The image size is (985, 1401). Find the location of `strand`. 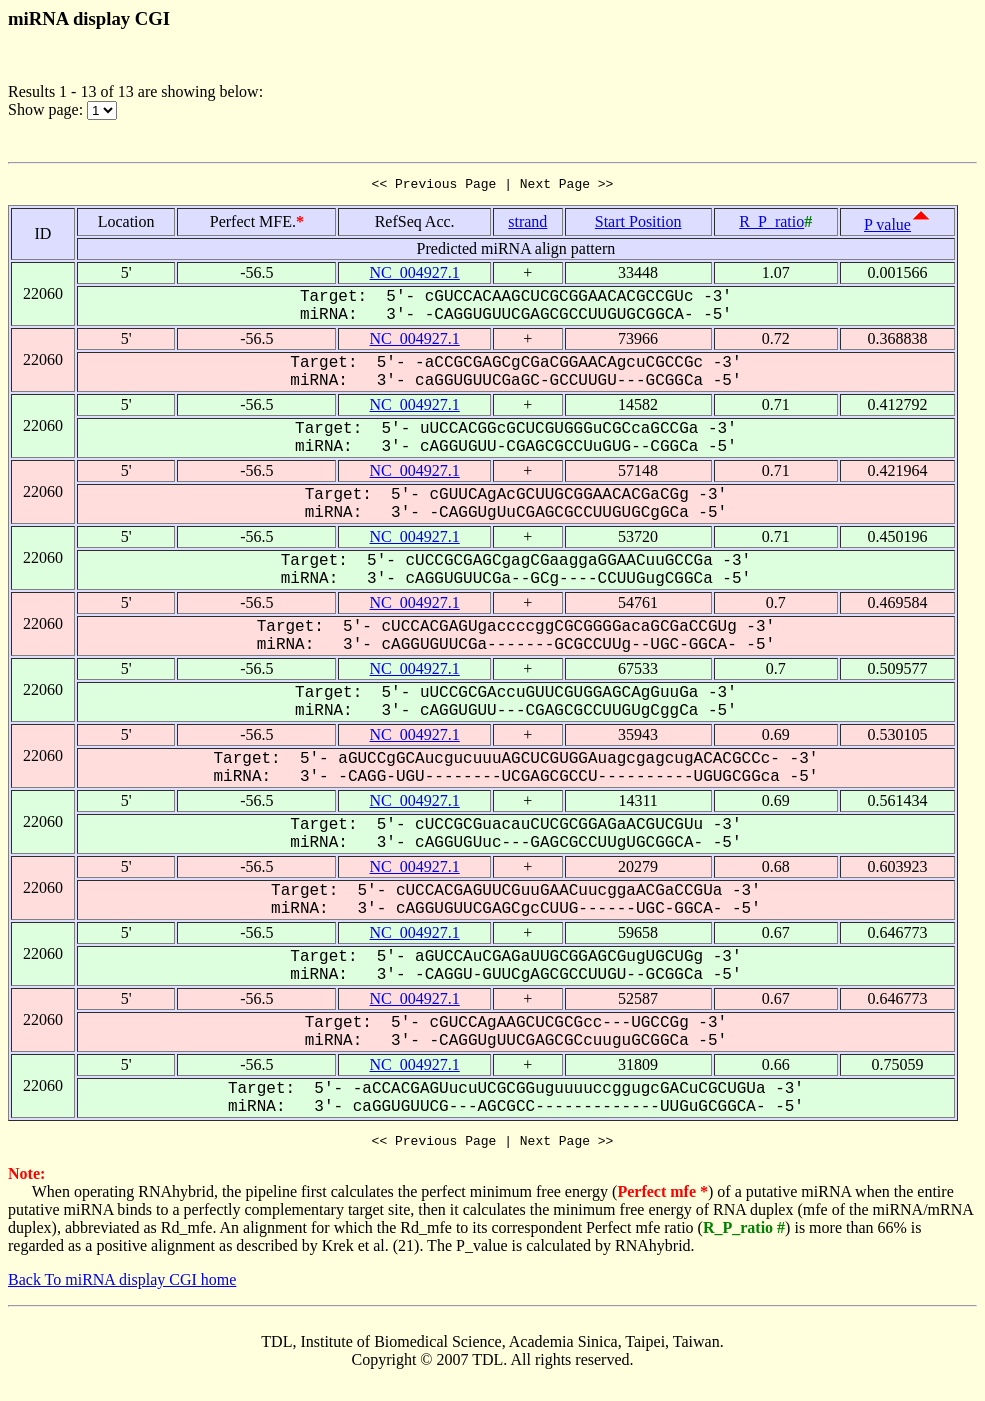

strand is located at coordinates (527, 224).